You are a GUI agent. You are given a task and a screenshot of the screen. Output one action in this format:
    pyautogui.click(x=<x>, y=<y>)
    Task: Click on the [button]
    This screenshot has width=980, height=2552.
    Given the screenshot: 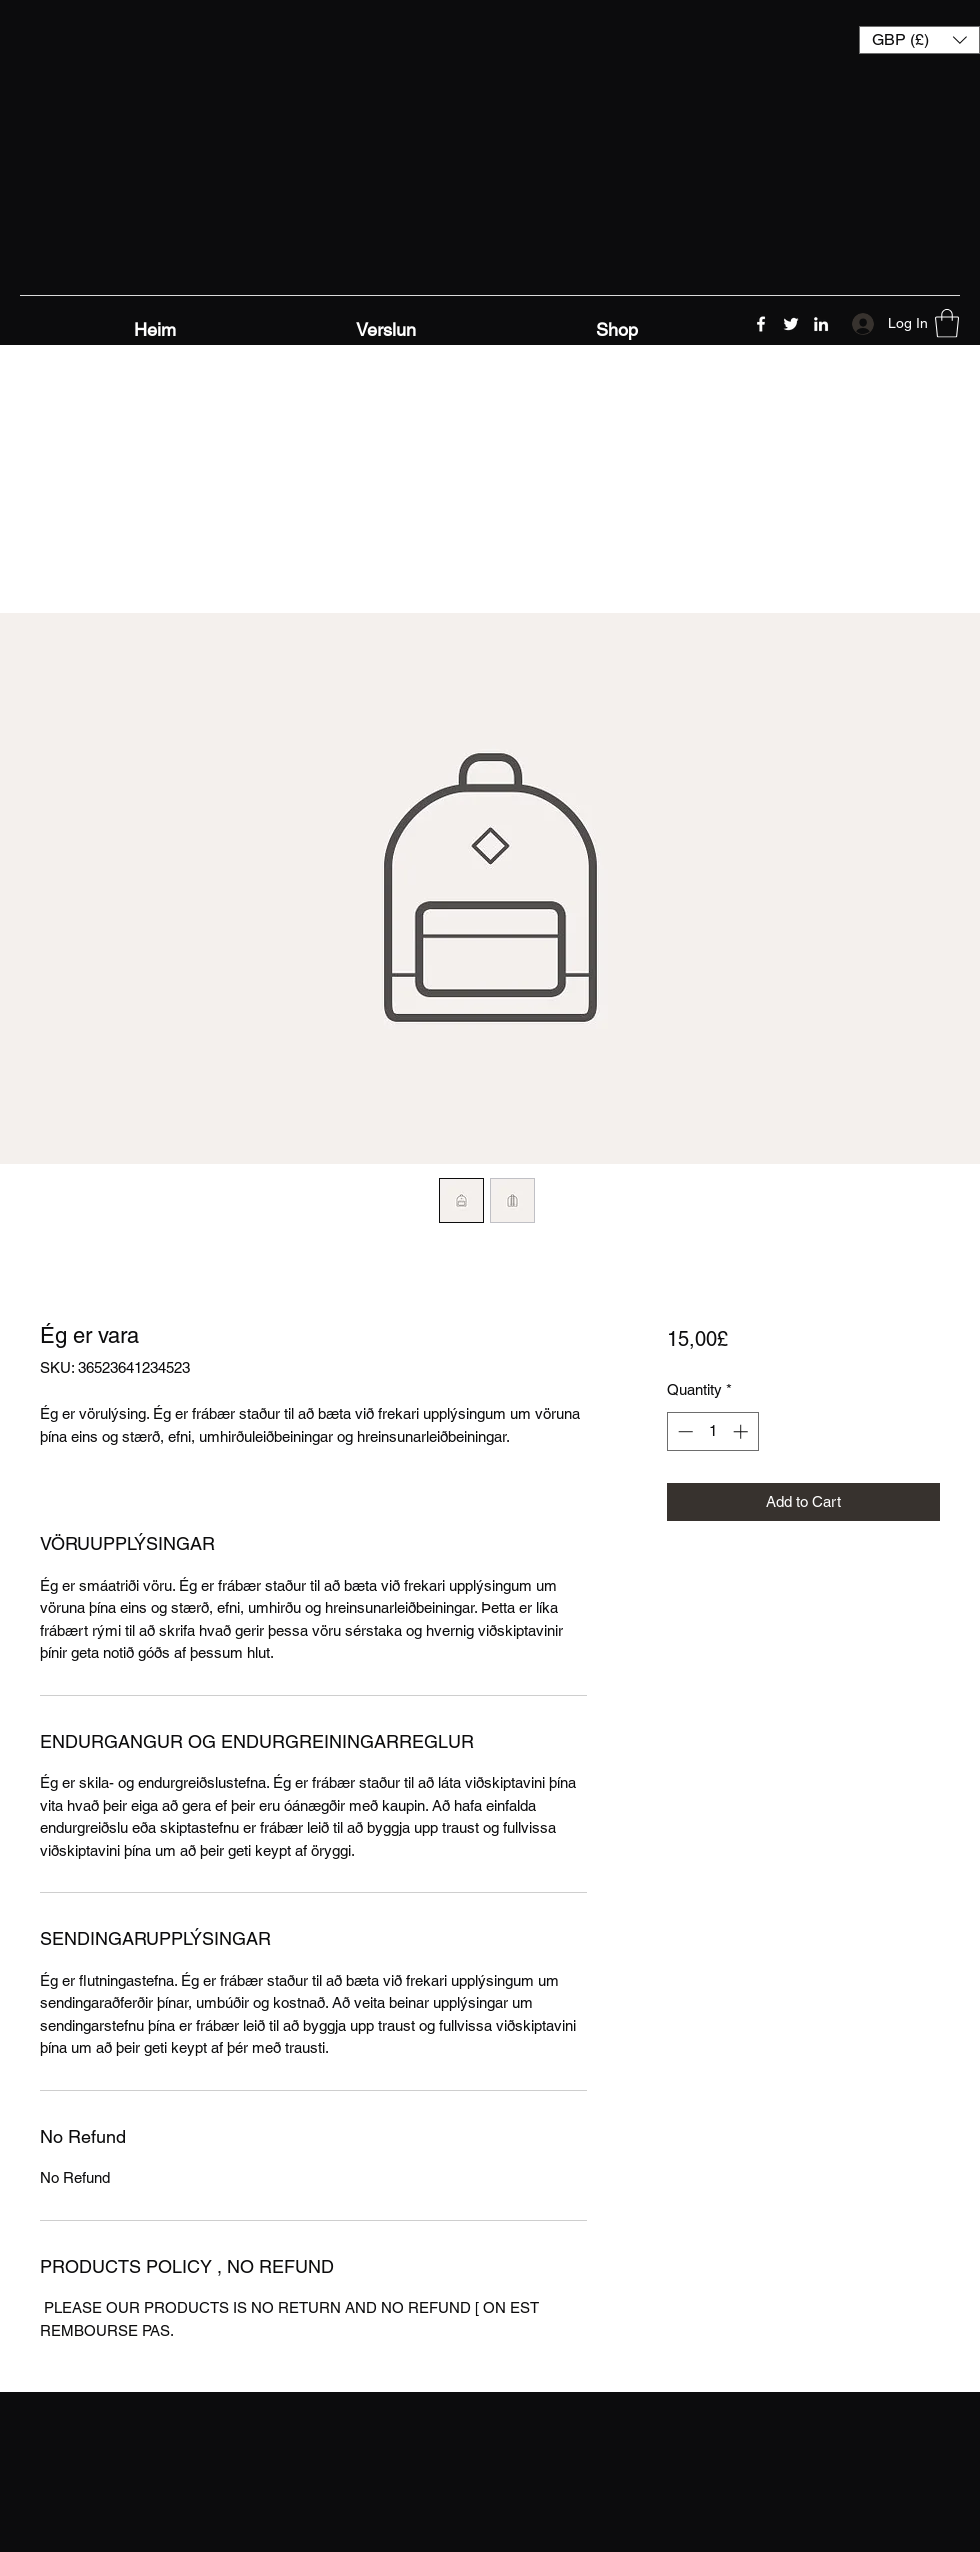 What is the action you would take?
    pyautogui.click(x=919, y=40)
    